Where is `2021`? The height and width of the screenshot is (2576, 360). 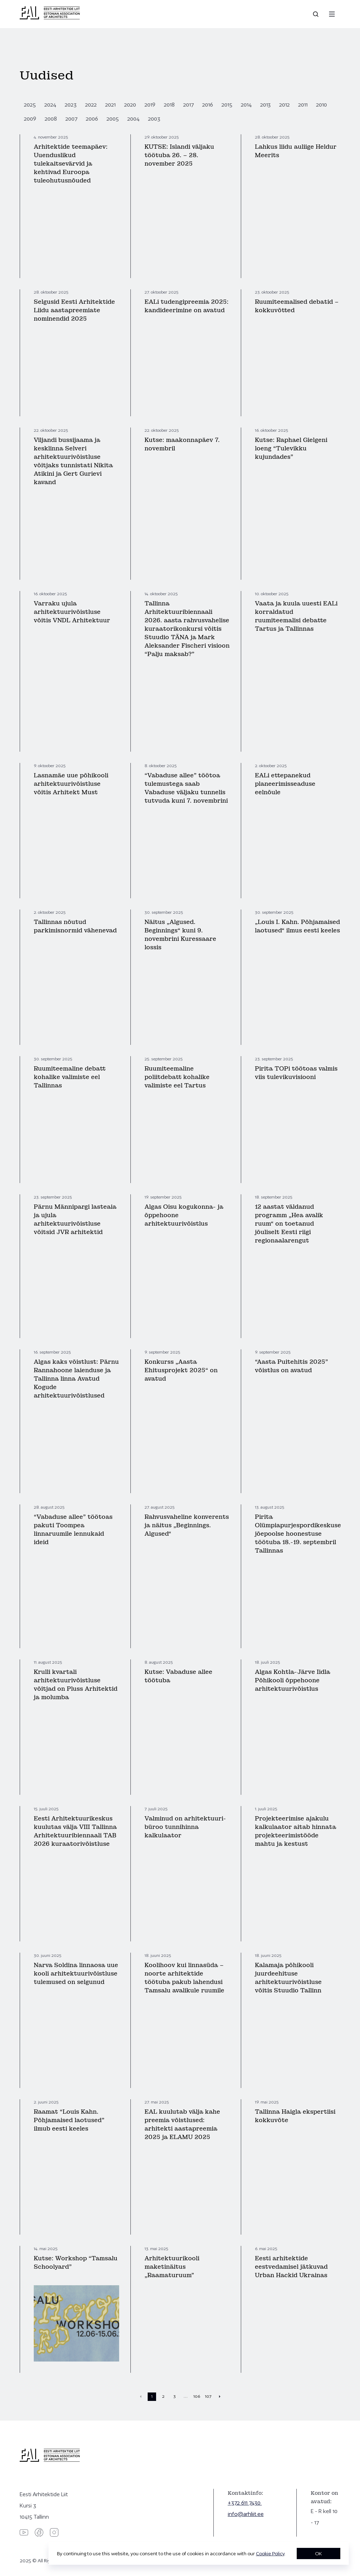
2021 is located at coordinates (110, 104).